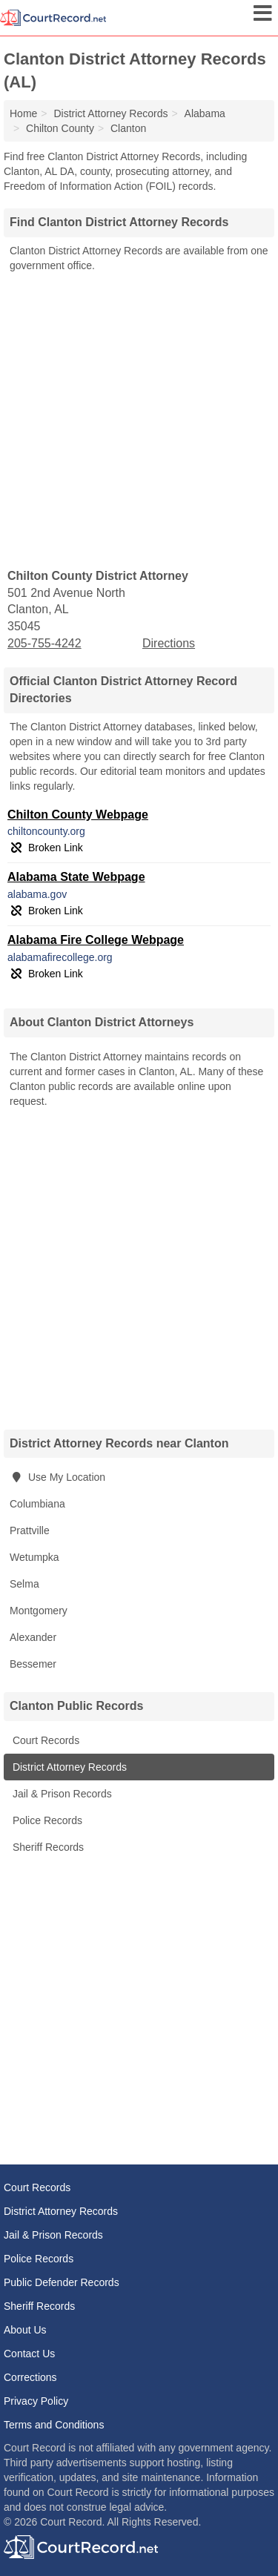 The image size is (278, 2576). I want to click on Sheriff Records, so click(47, 1847).